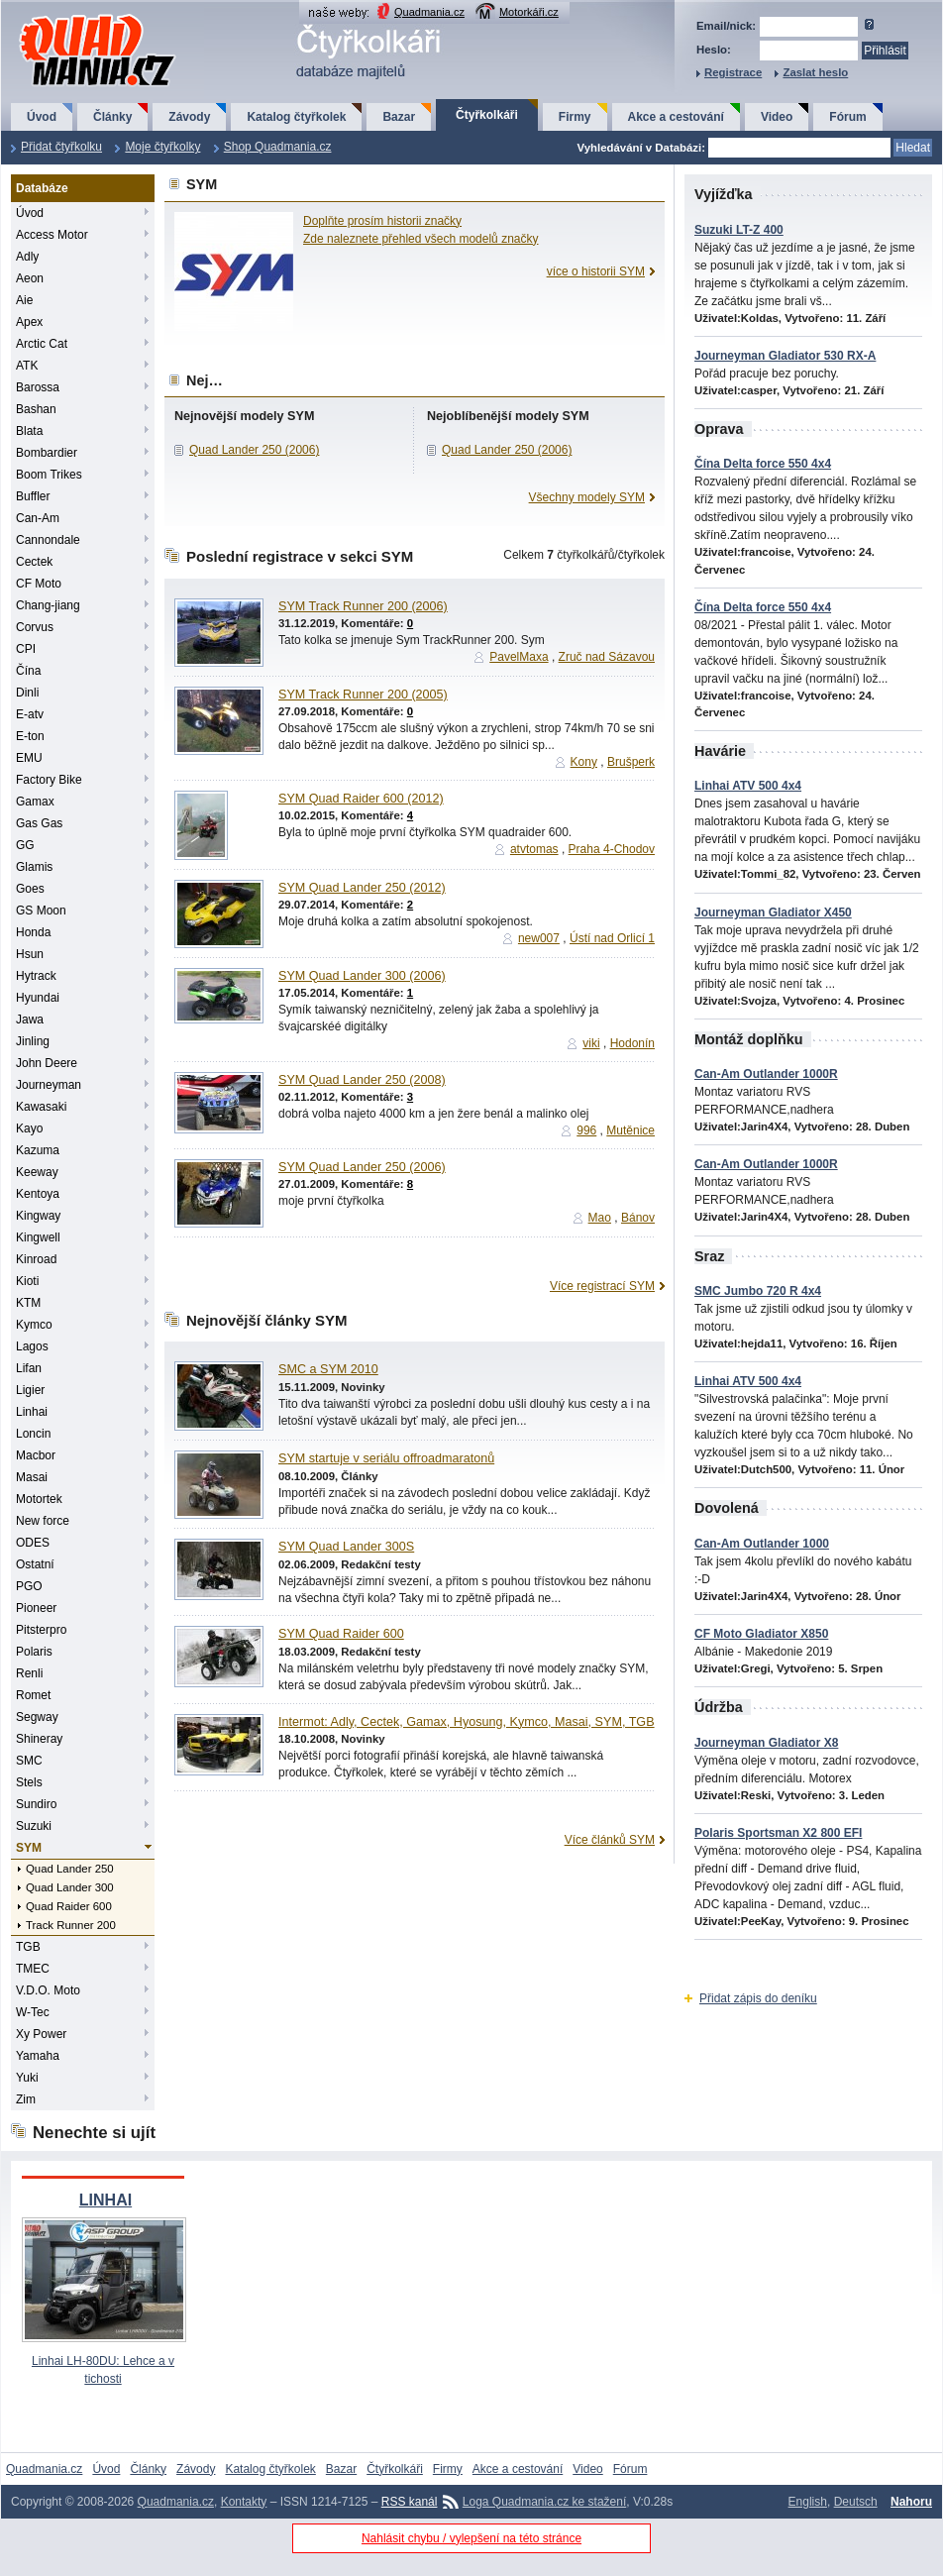 This screenshot has height=2576, width=943. I want to click on V.D.O. Moto, so click(48, 1990).